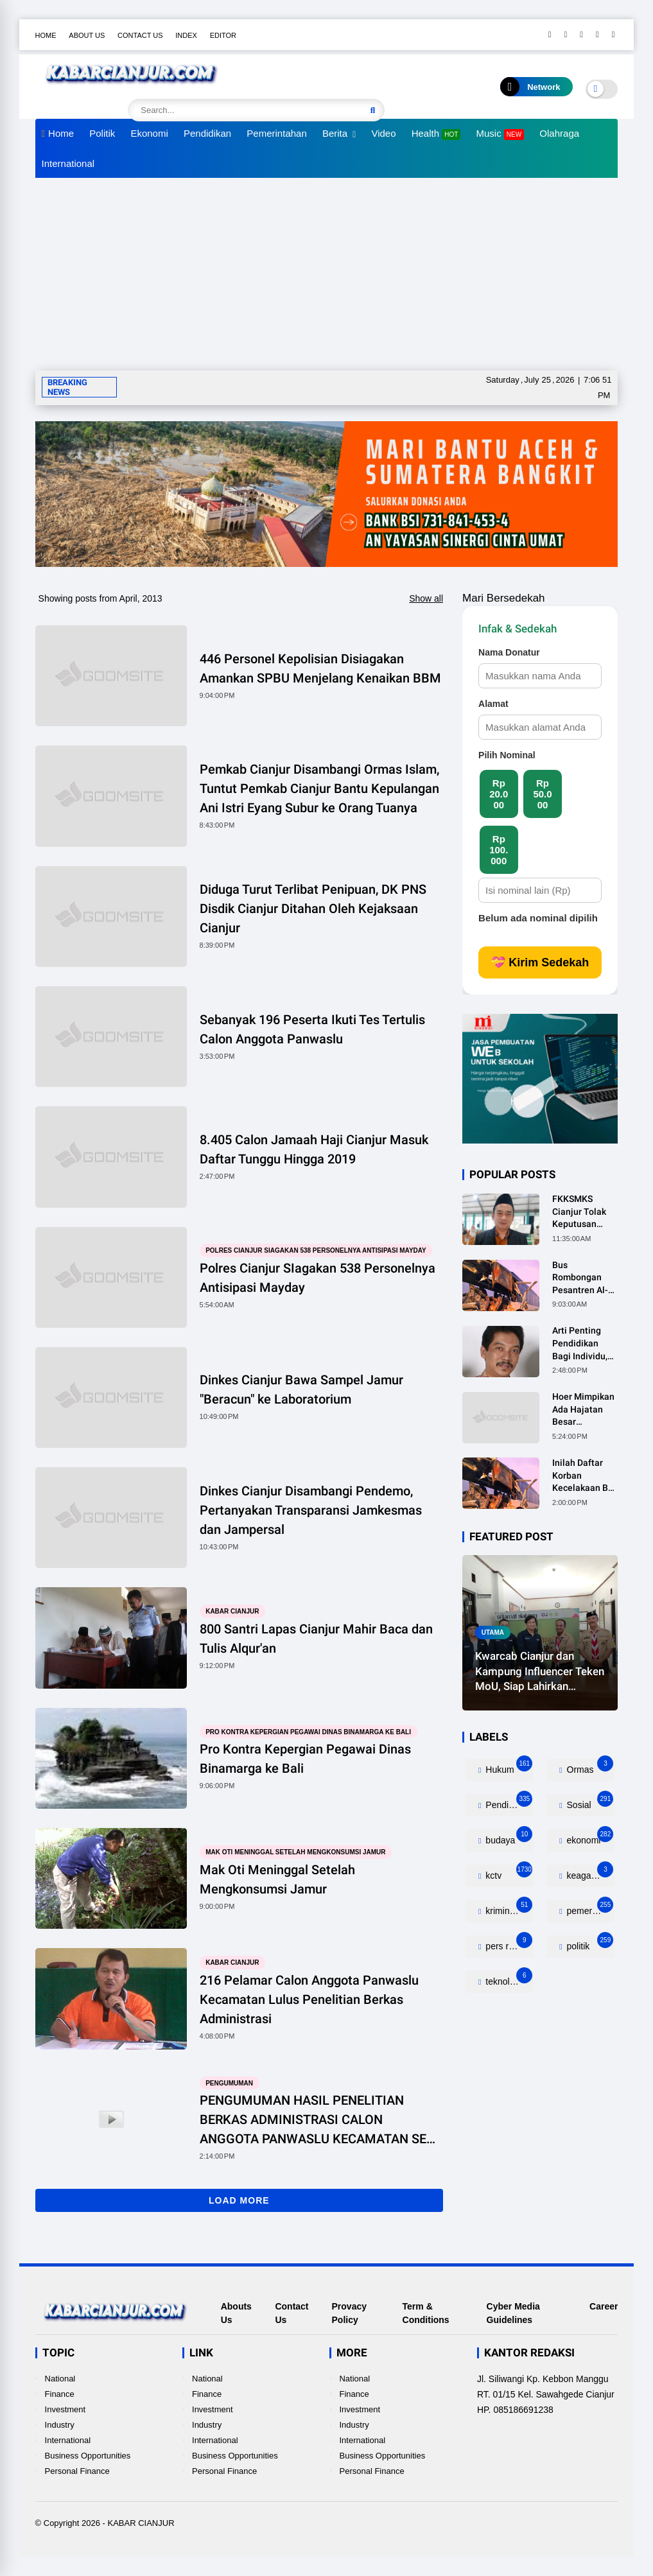  What do you see at coordinates (493, 704) in the screenshot?
I see `Alamat` at bounding box center [493, 704].